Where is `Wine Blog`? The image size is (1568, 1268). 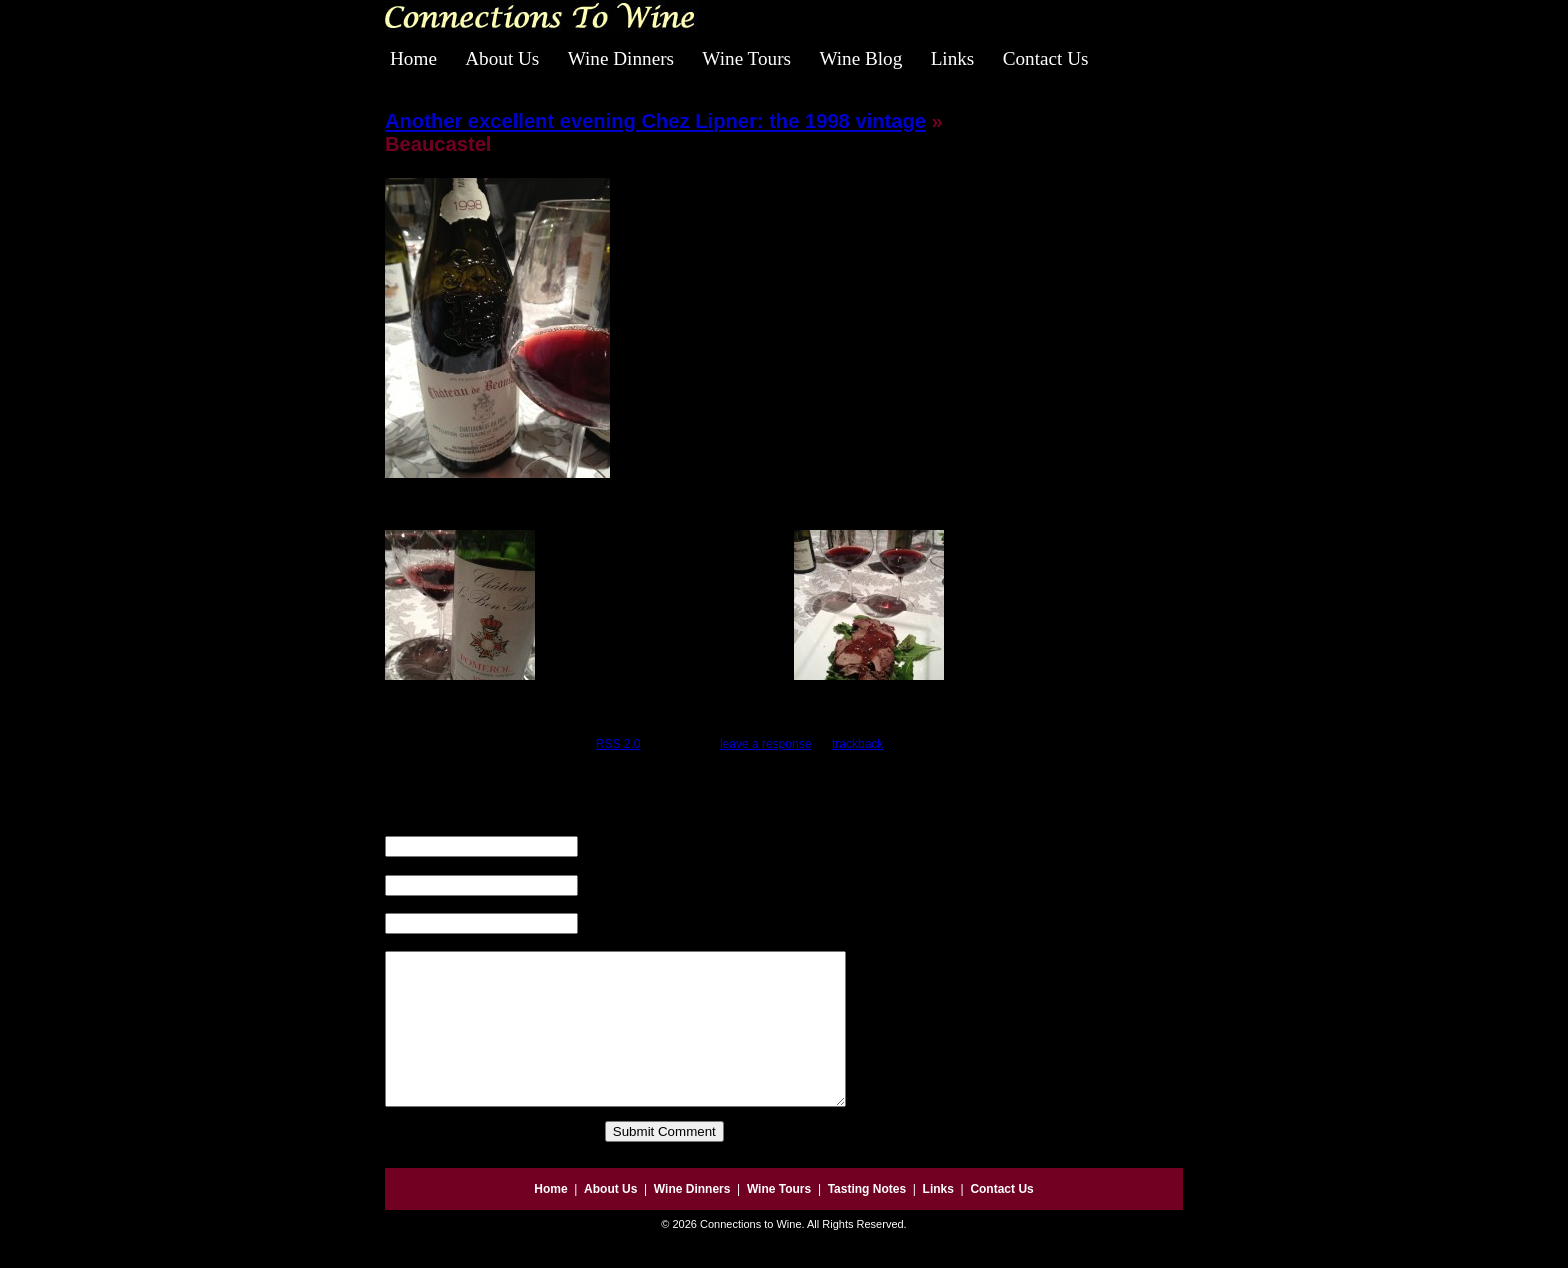 Wine Blog is located at coordinates (860, 58).